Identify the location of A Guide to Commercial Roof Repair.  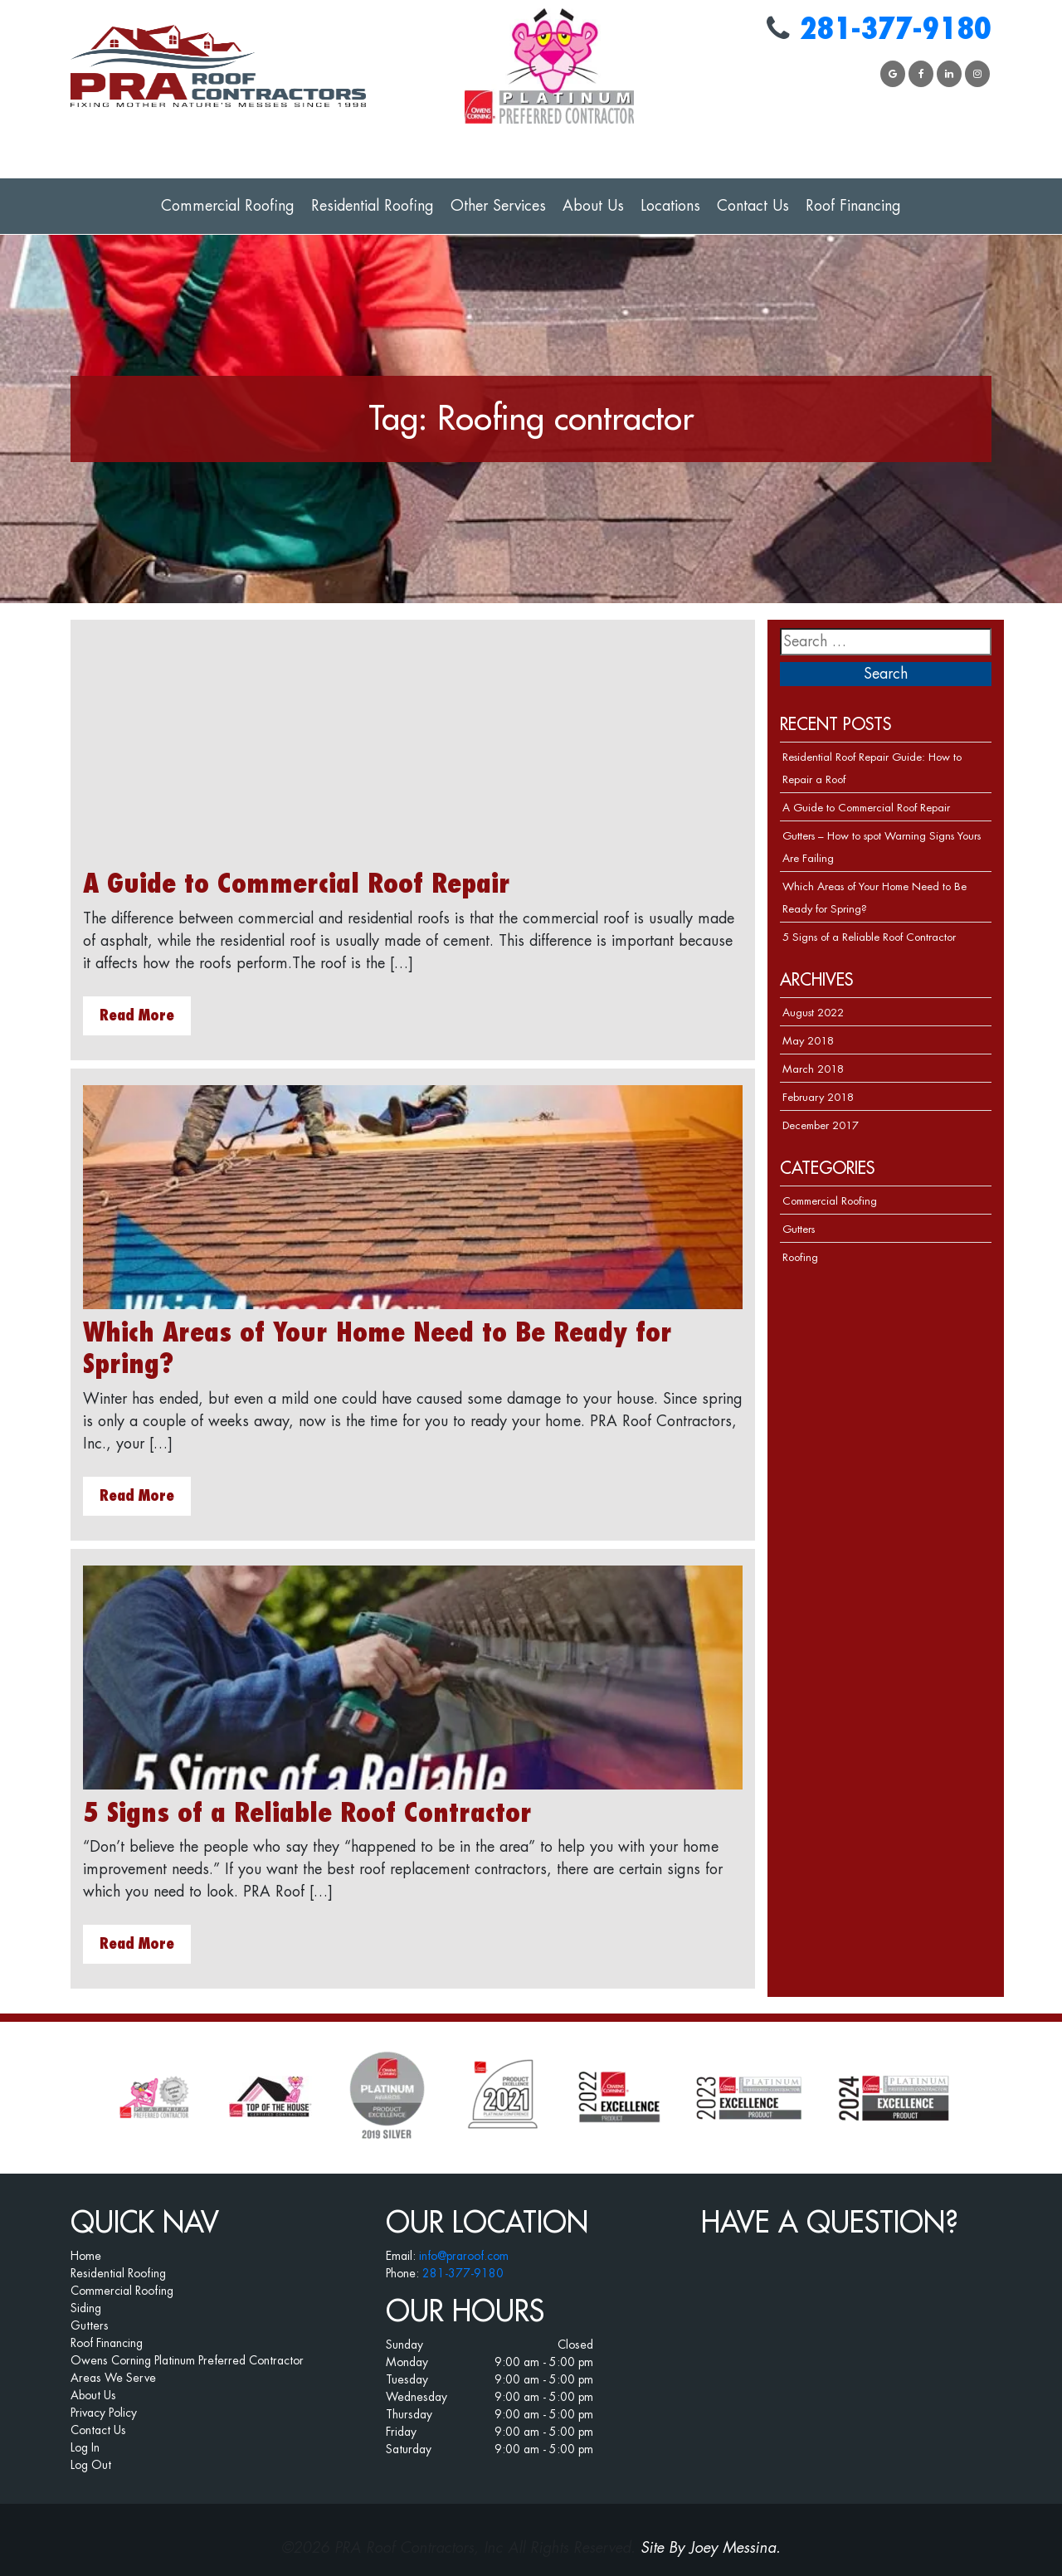
(296, 884).